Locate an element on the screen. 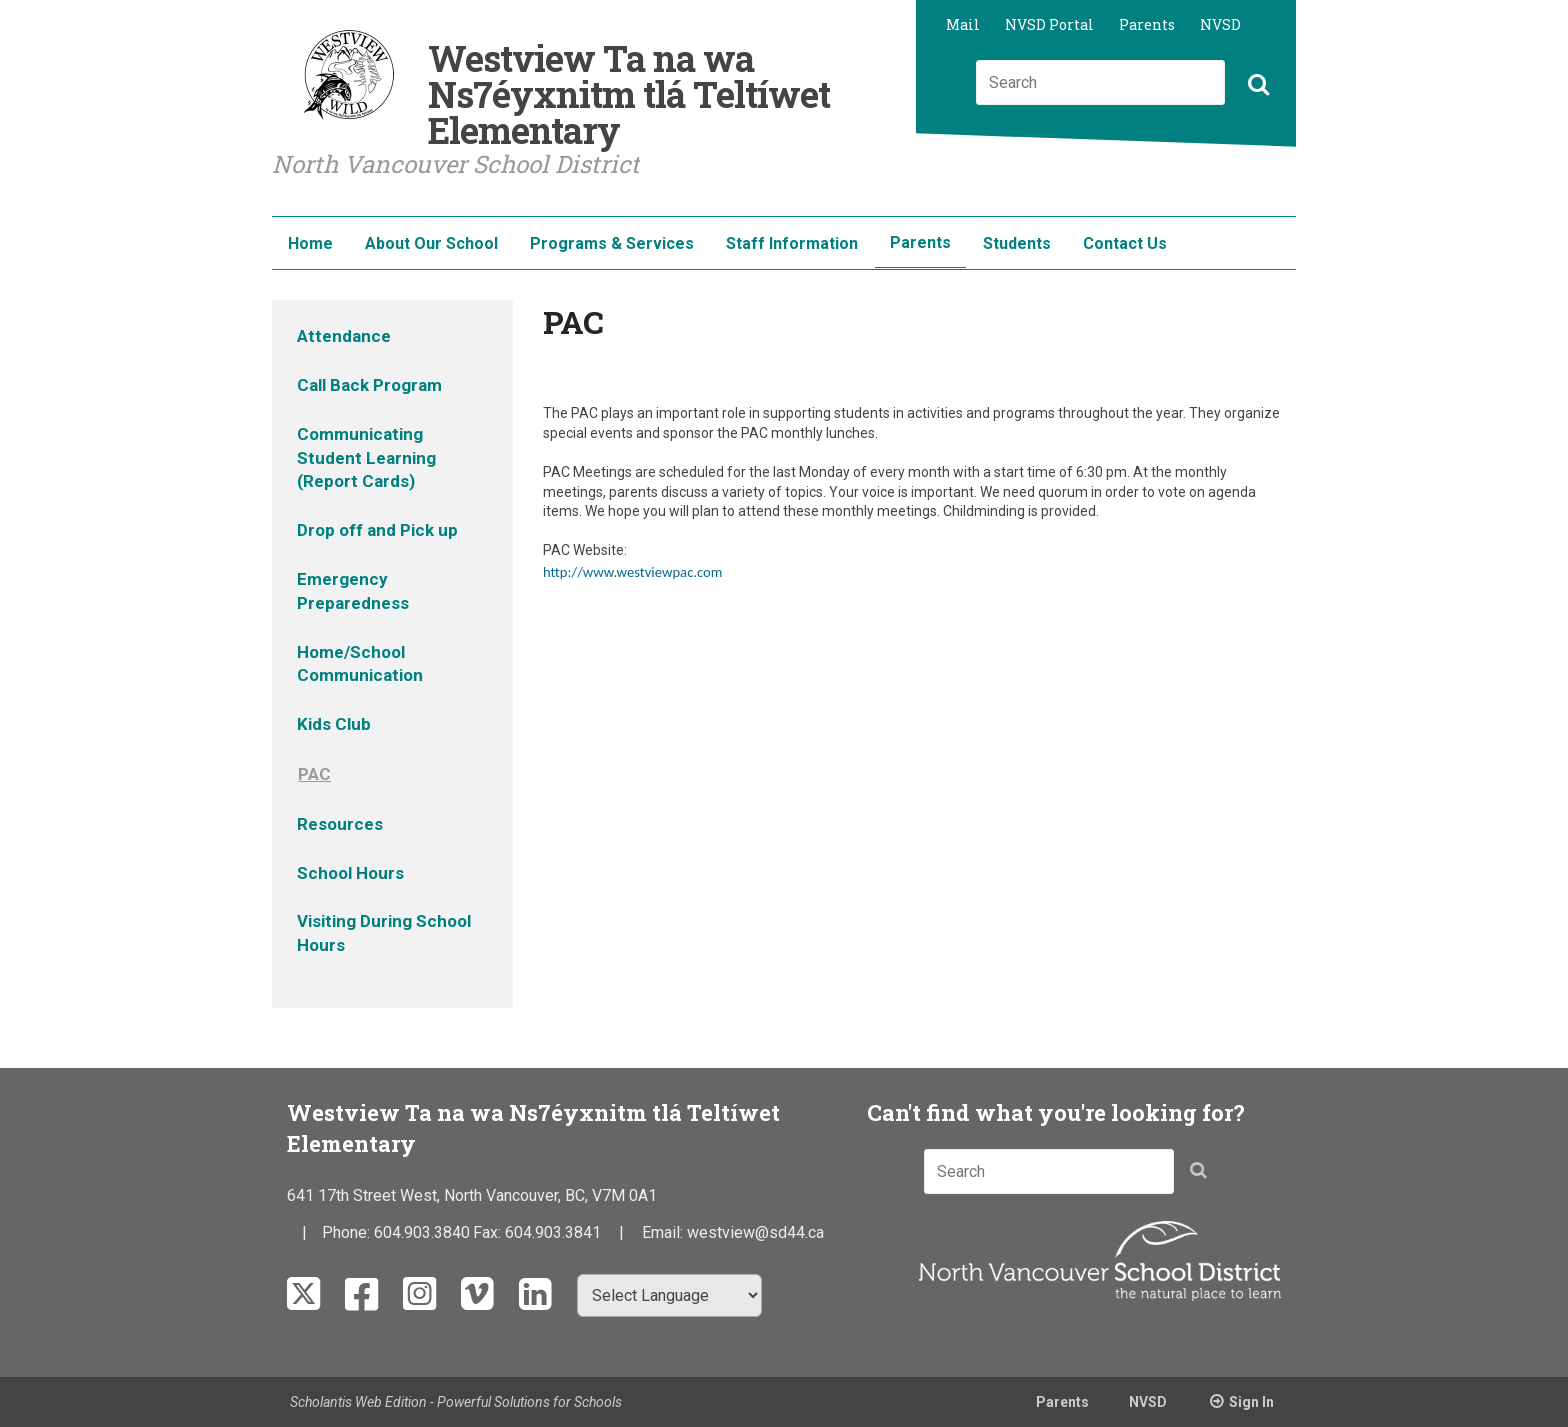 The image size is (1568, 1427). Fax: is located at coordinates (489, 1232).